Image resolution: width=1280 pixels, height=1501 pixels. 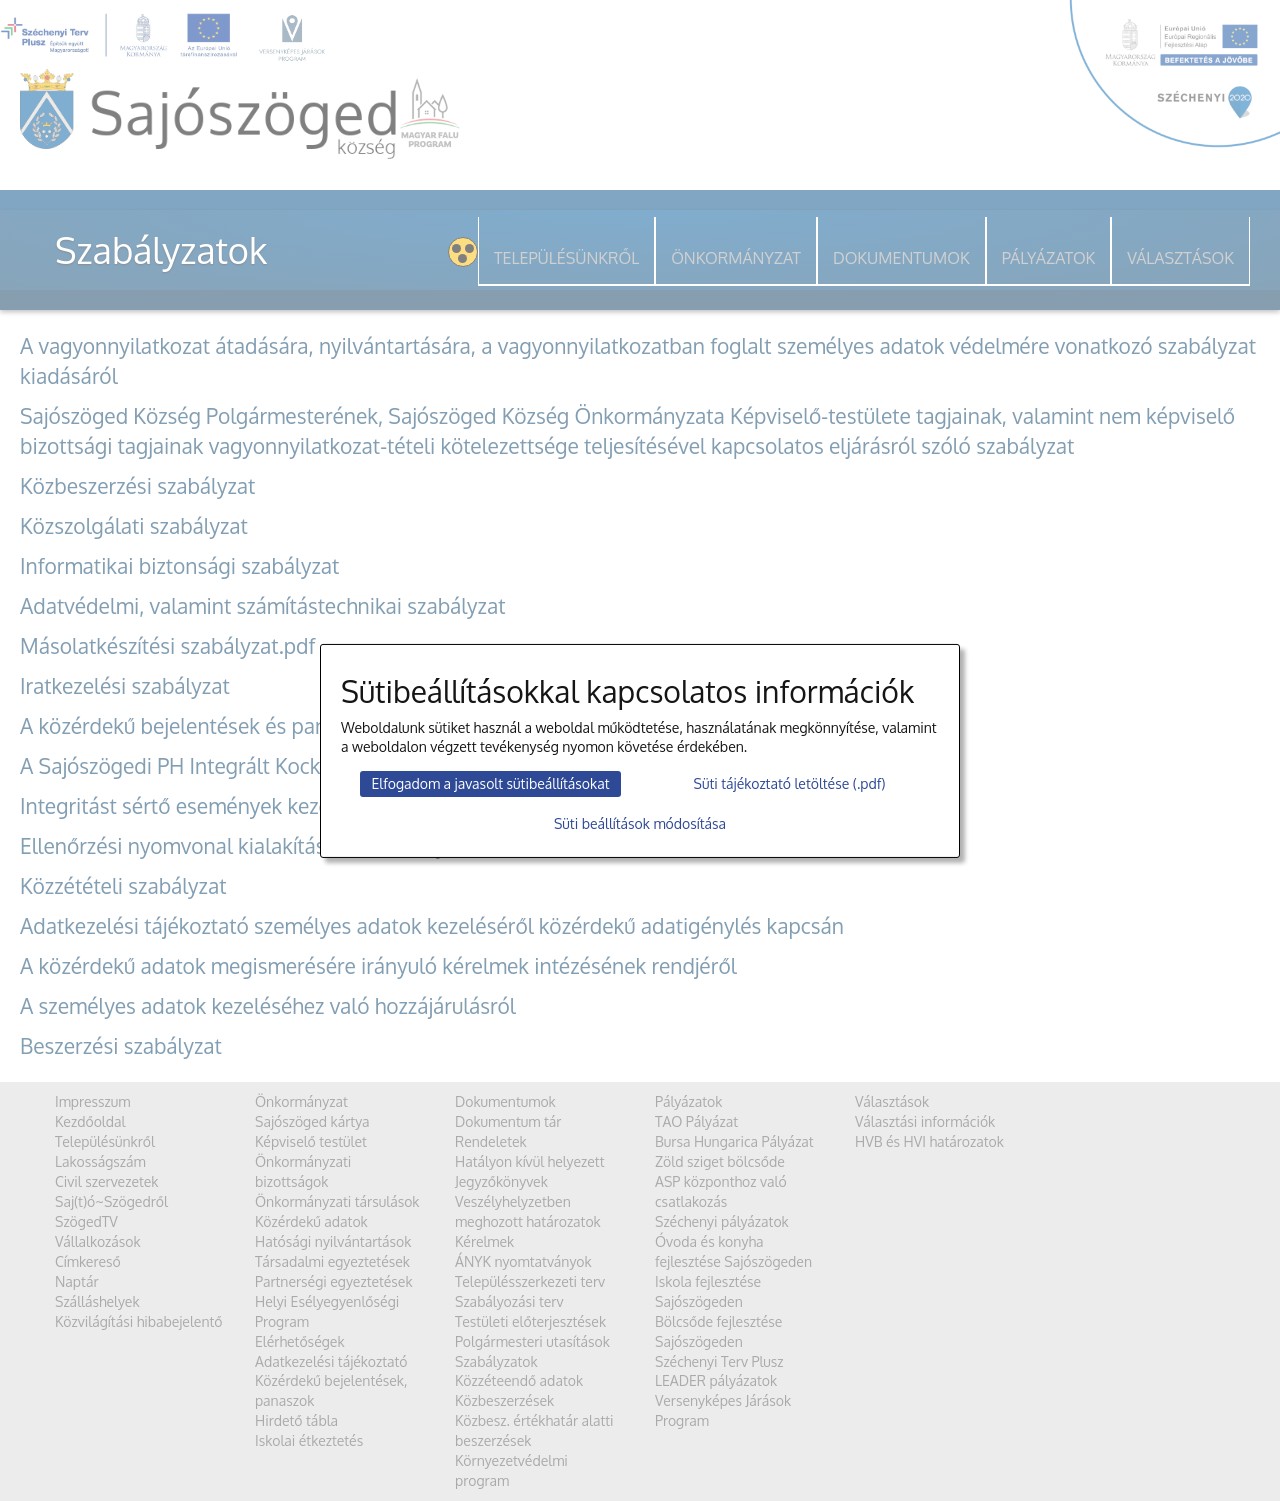 What do you see at coordinates (640, 823) in the screenshot?
I see `Süti beállítások módosítása` at bounding box center [640, 823].